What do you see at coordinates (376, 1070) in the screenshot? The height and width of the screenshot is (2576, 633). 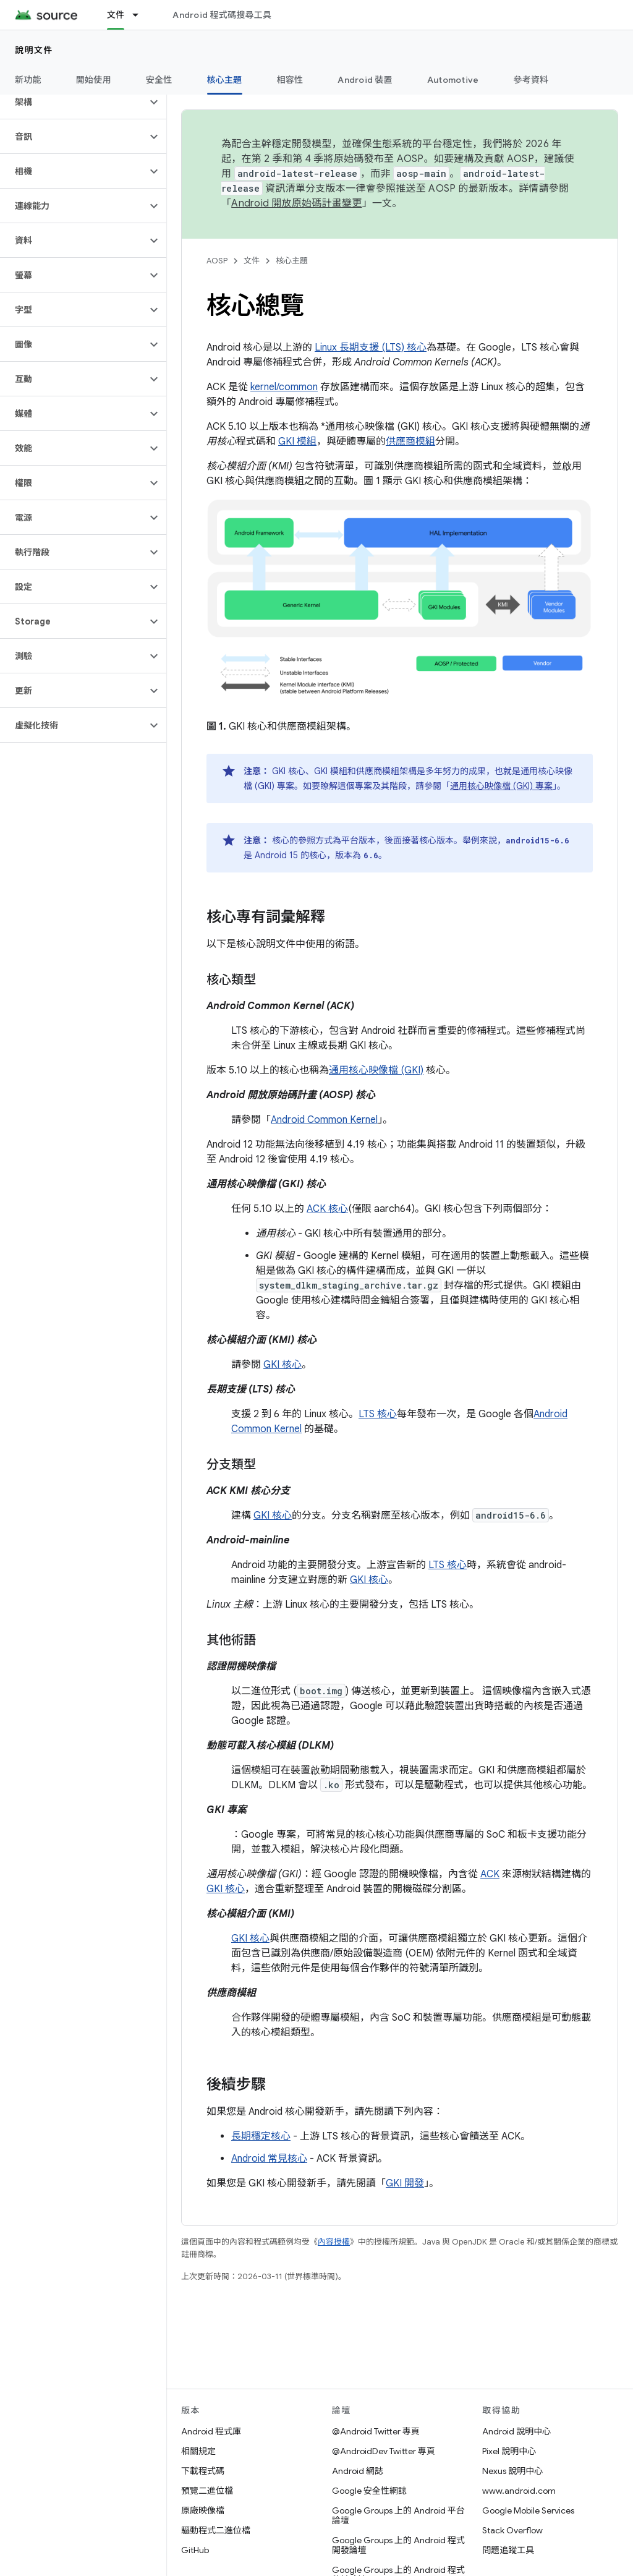 I see `通用核心映像檔 (GKI)` at bounding box center [376, 1070].